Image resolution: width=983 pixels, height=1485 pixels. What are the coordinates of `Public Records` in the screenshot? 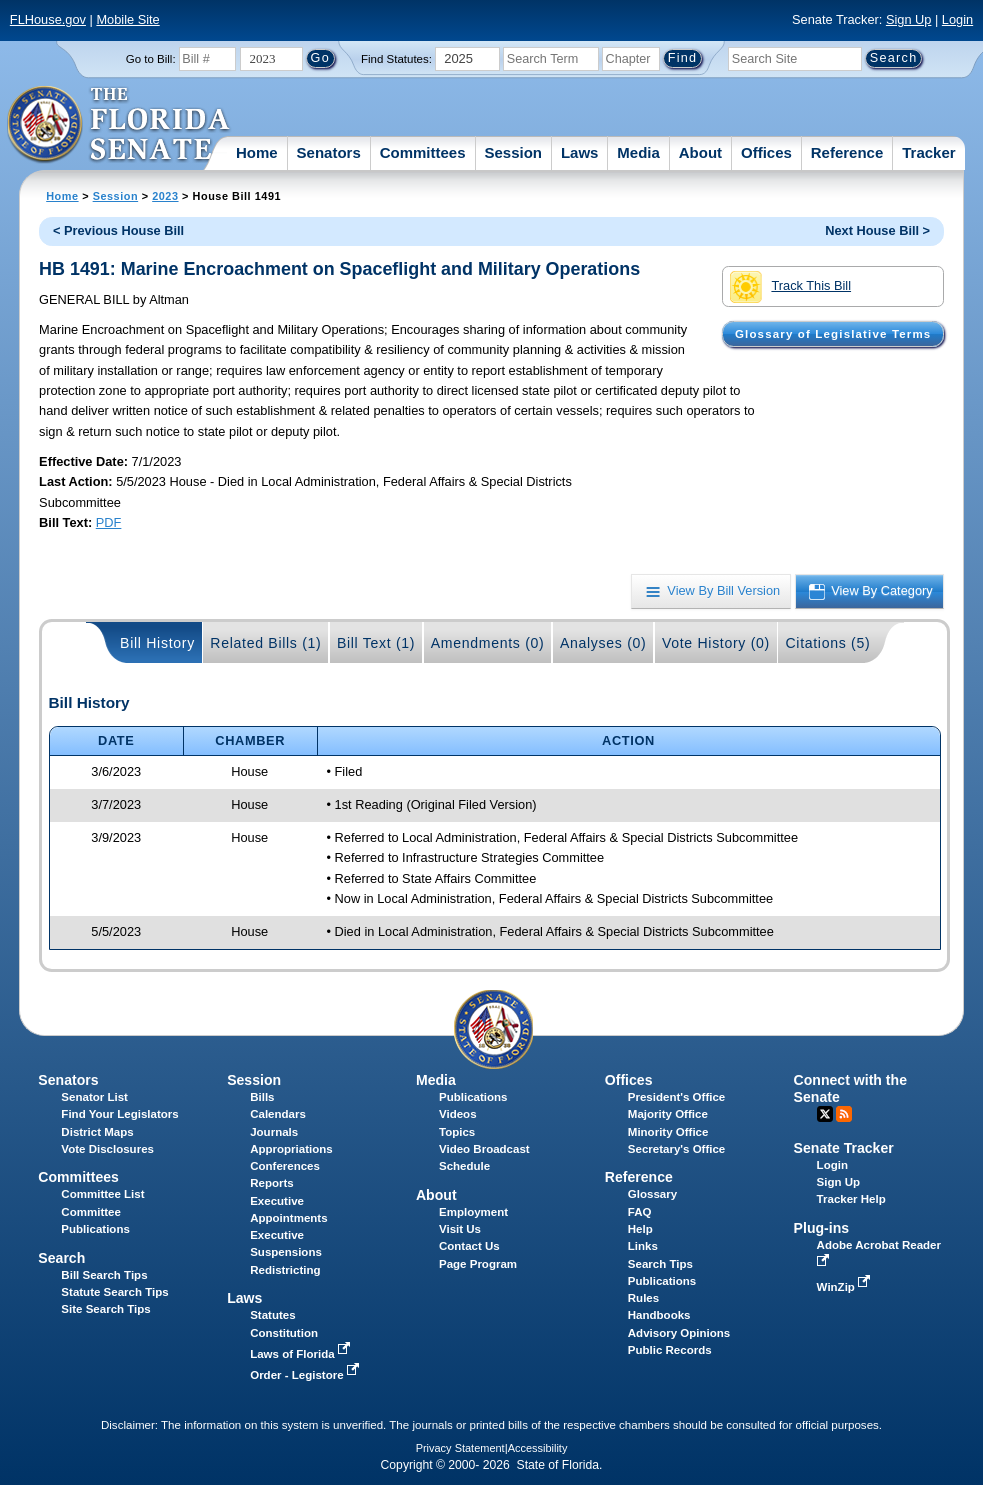 It's located at (670, 1350).